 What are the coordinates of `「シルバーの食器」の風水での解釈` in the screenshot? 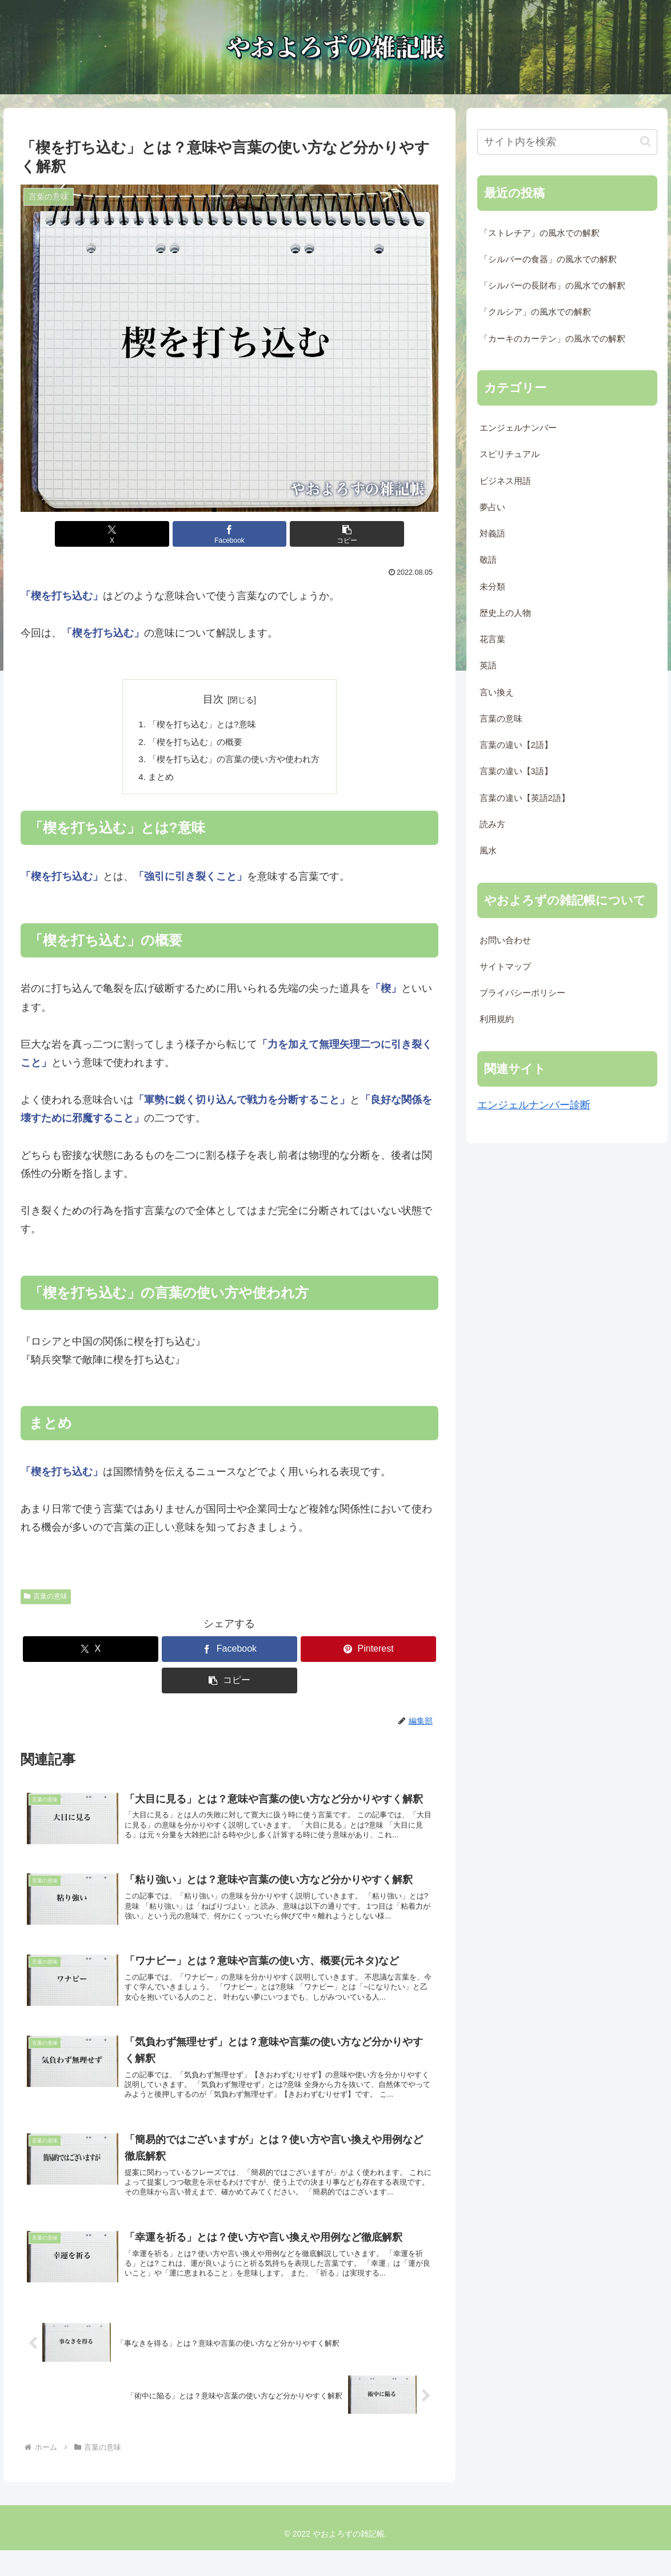 It's located at (548, 259).